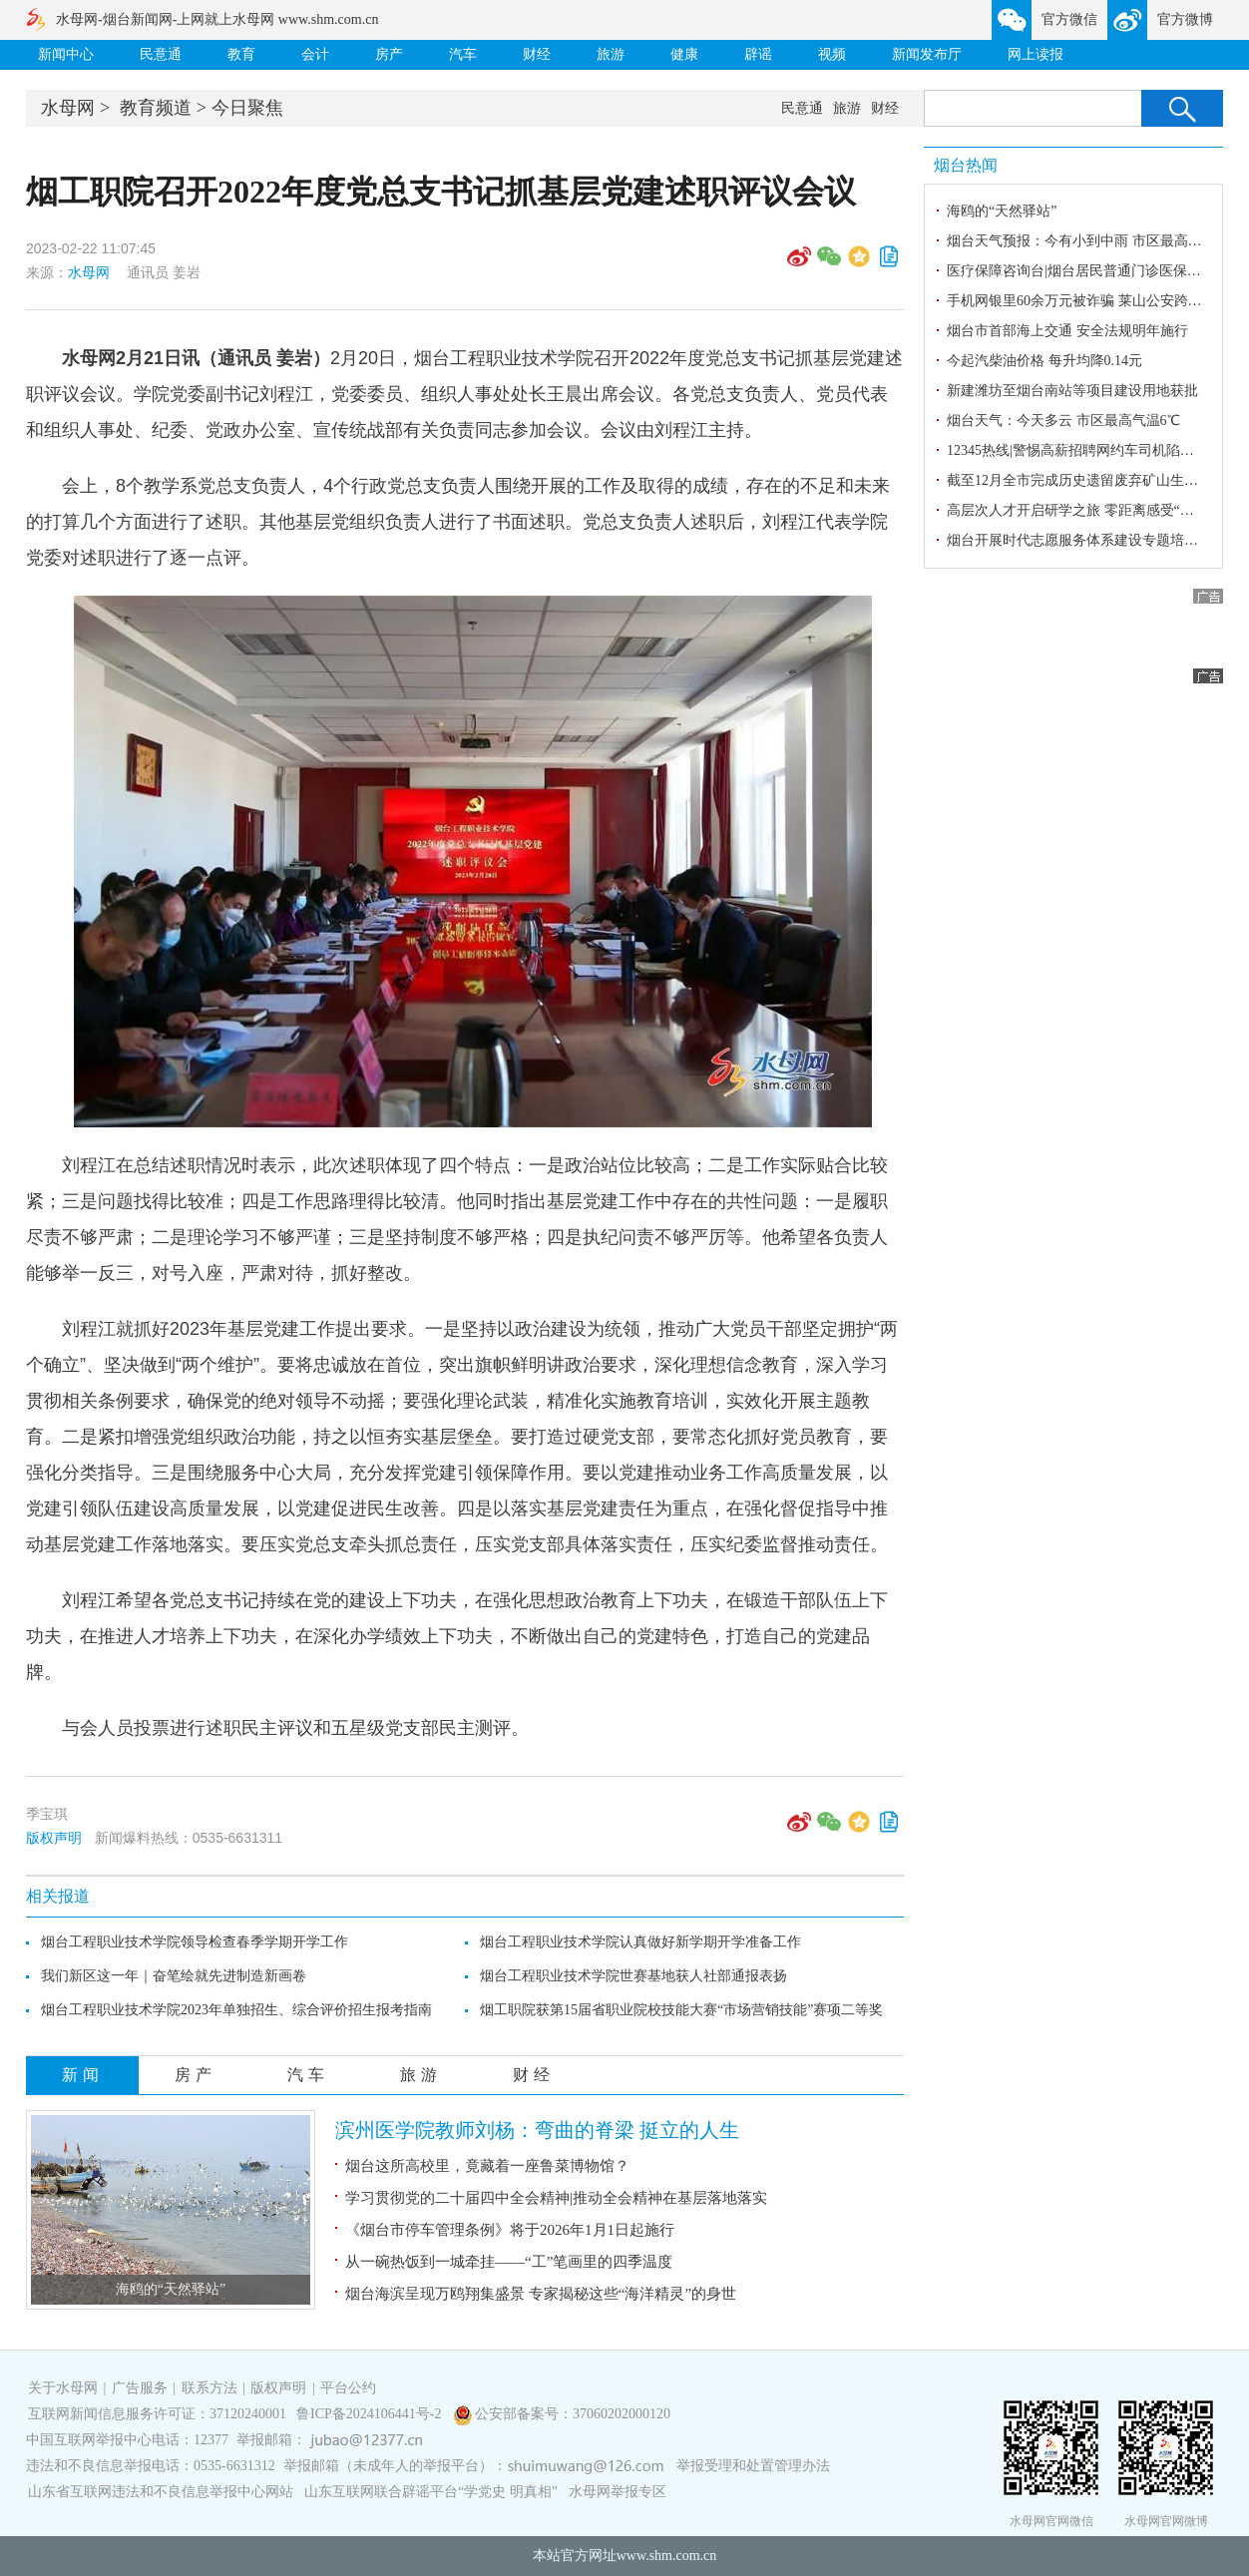  I want to click on 烟台工程职业技术学院2023年单独招生、综合评价招生报考指南, so click(236, 2009).